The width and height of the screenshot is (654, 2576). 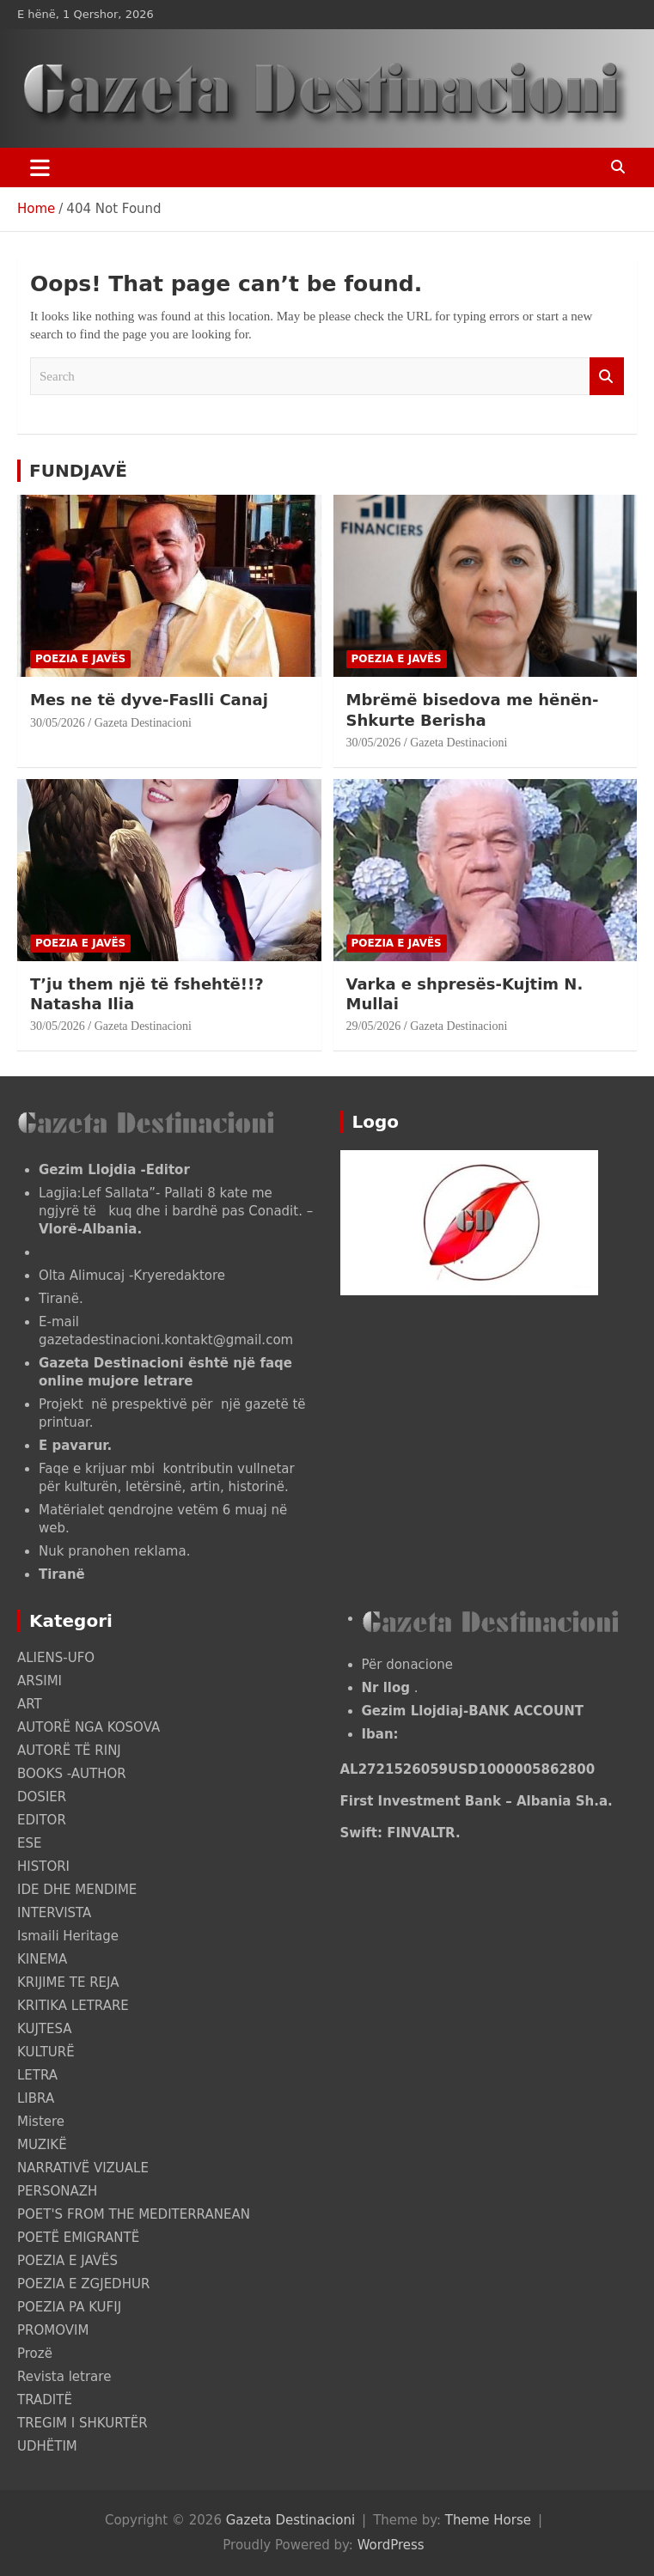 What do you see at coordinates (78, 2237) in the screenshot?
I see `POETË EMIGRANTË` at bounding box center [78, 2237].